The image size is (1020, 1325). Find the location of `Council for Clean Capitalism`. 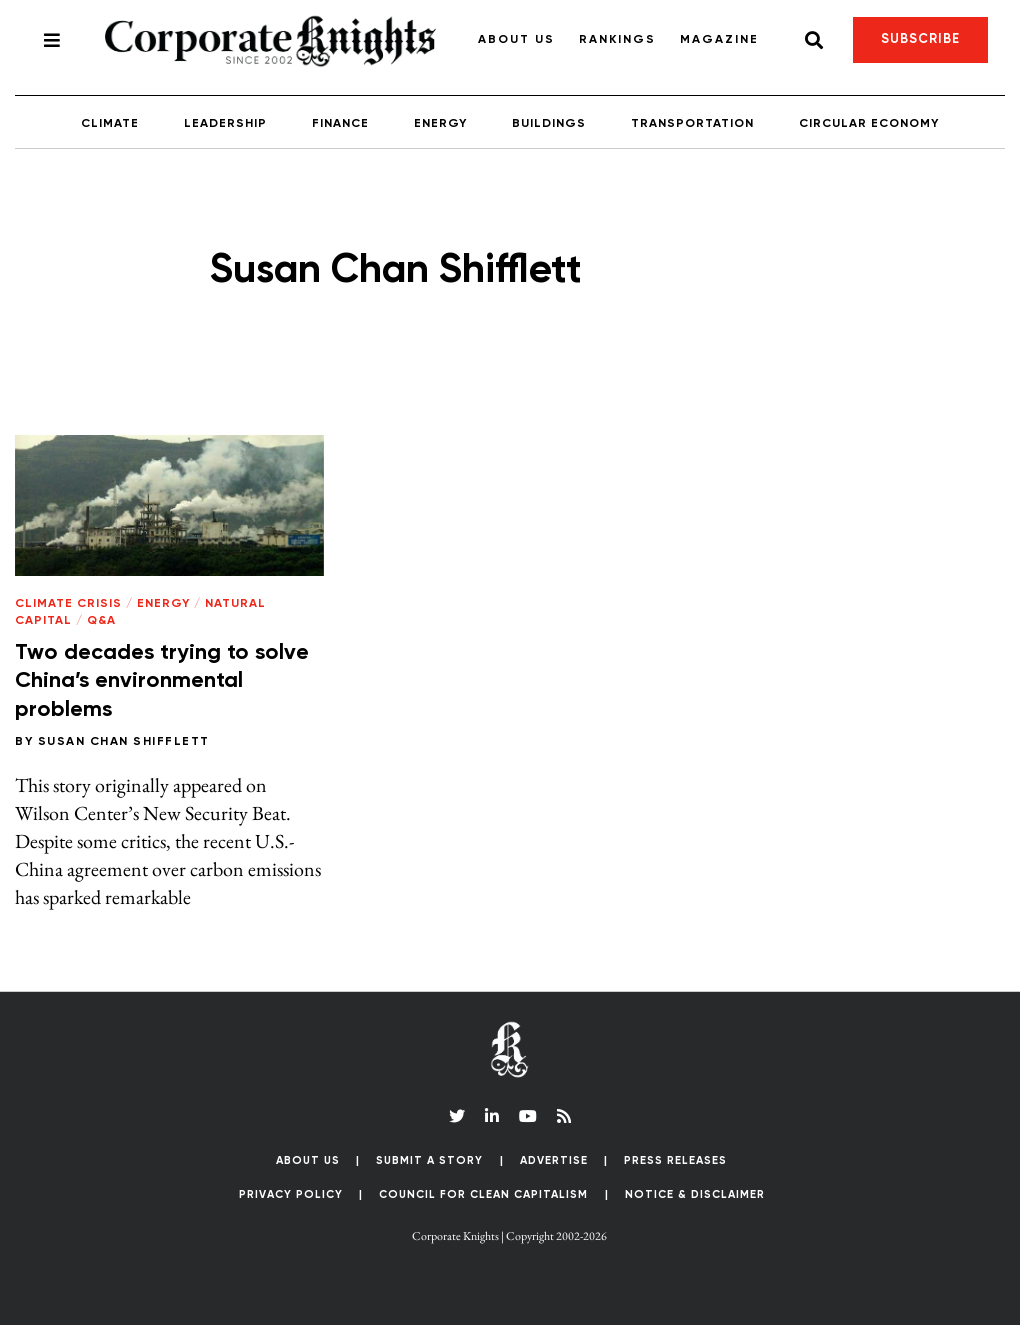

Council for Clean Capitalism is located at coordinates (483, 1194).